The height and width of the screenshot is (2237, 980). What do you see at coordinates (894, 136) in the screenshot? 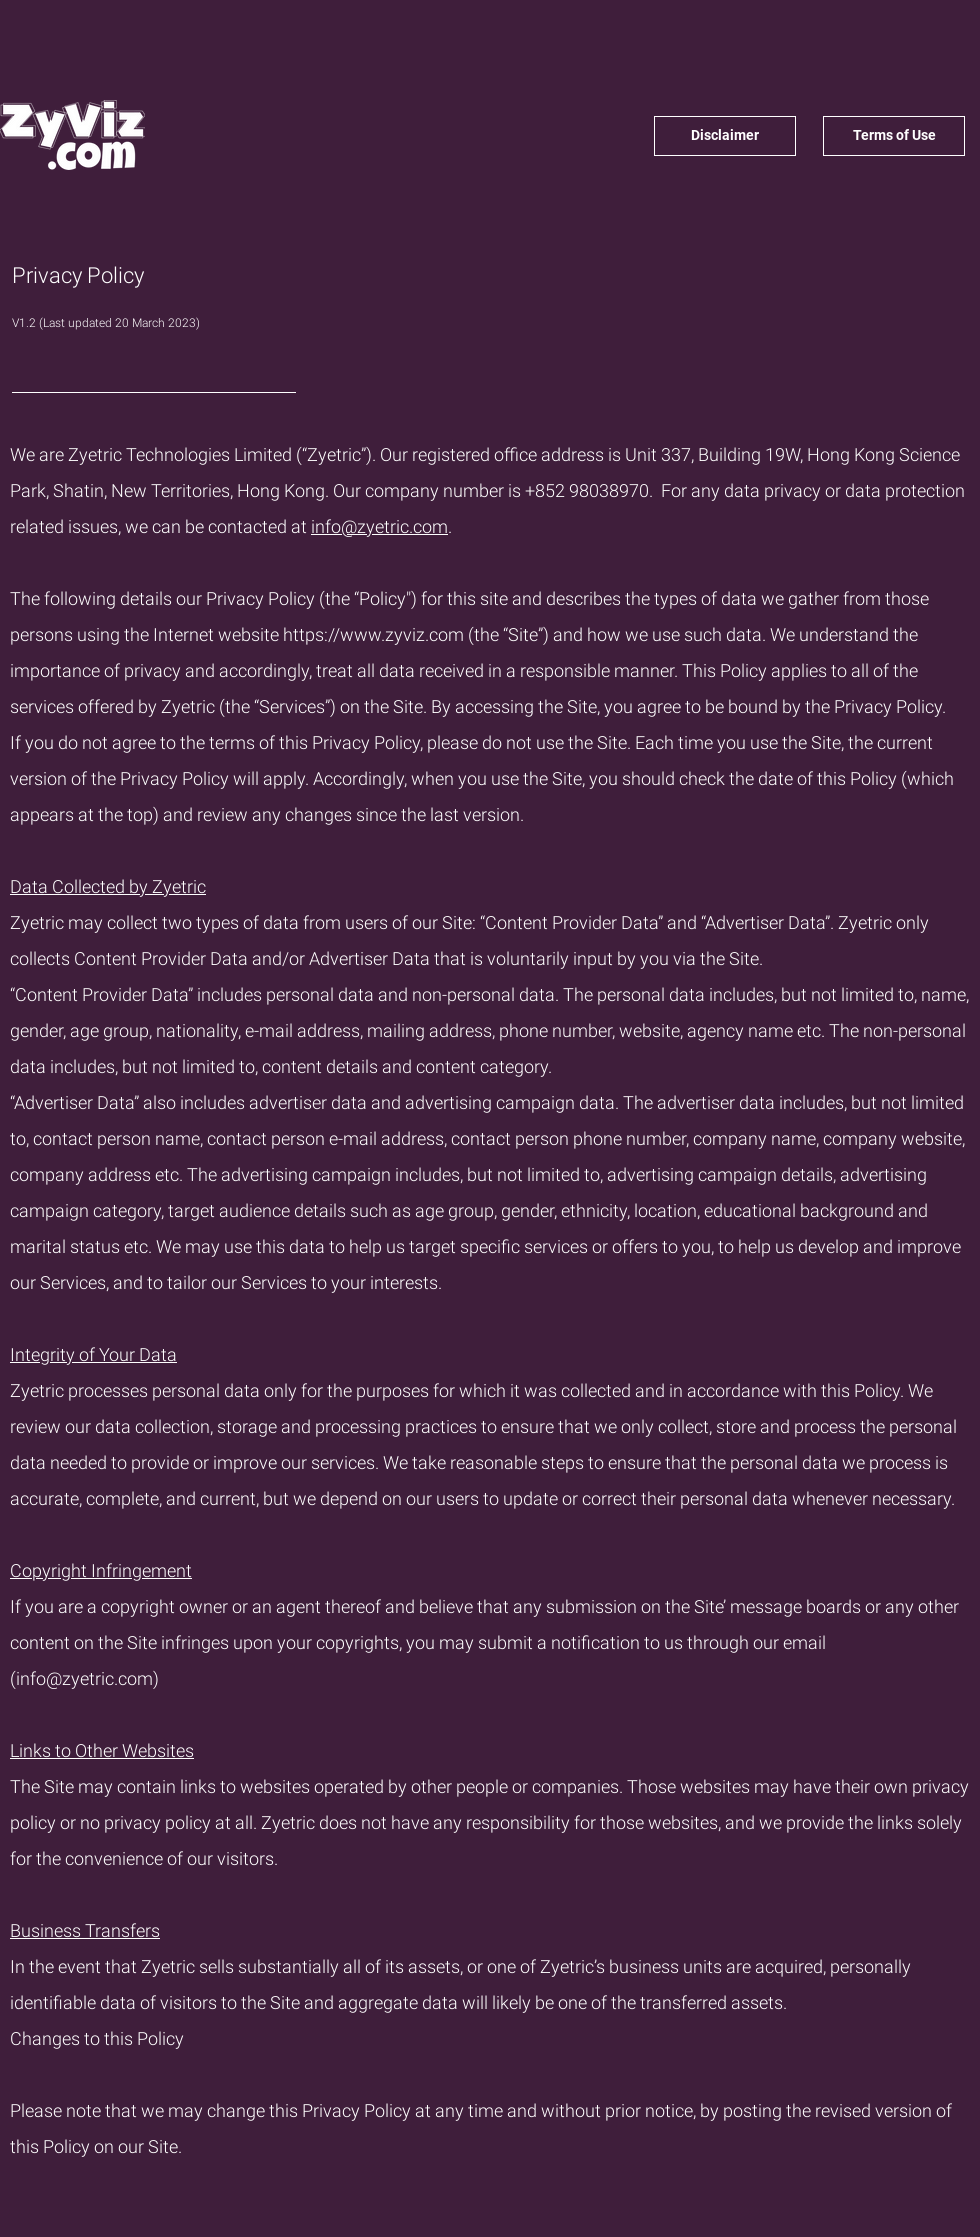
I see `[Terms of Use]` at bounding box center [894, 136].